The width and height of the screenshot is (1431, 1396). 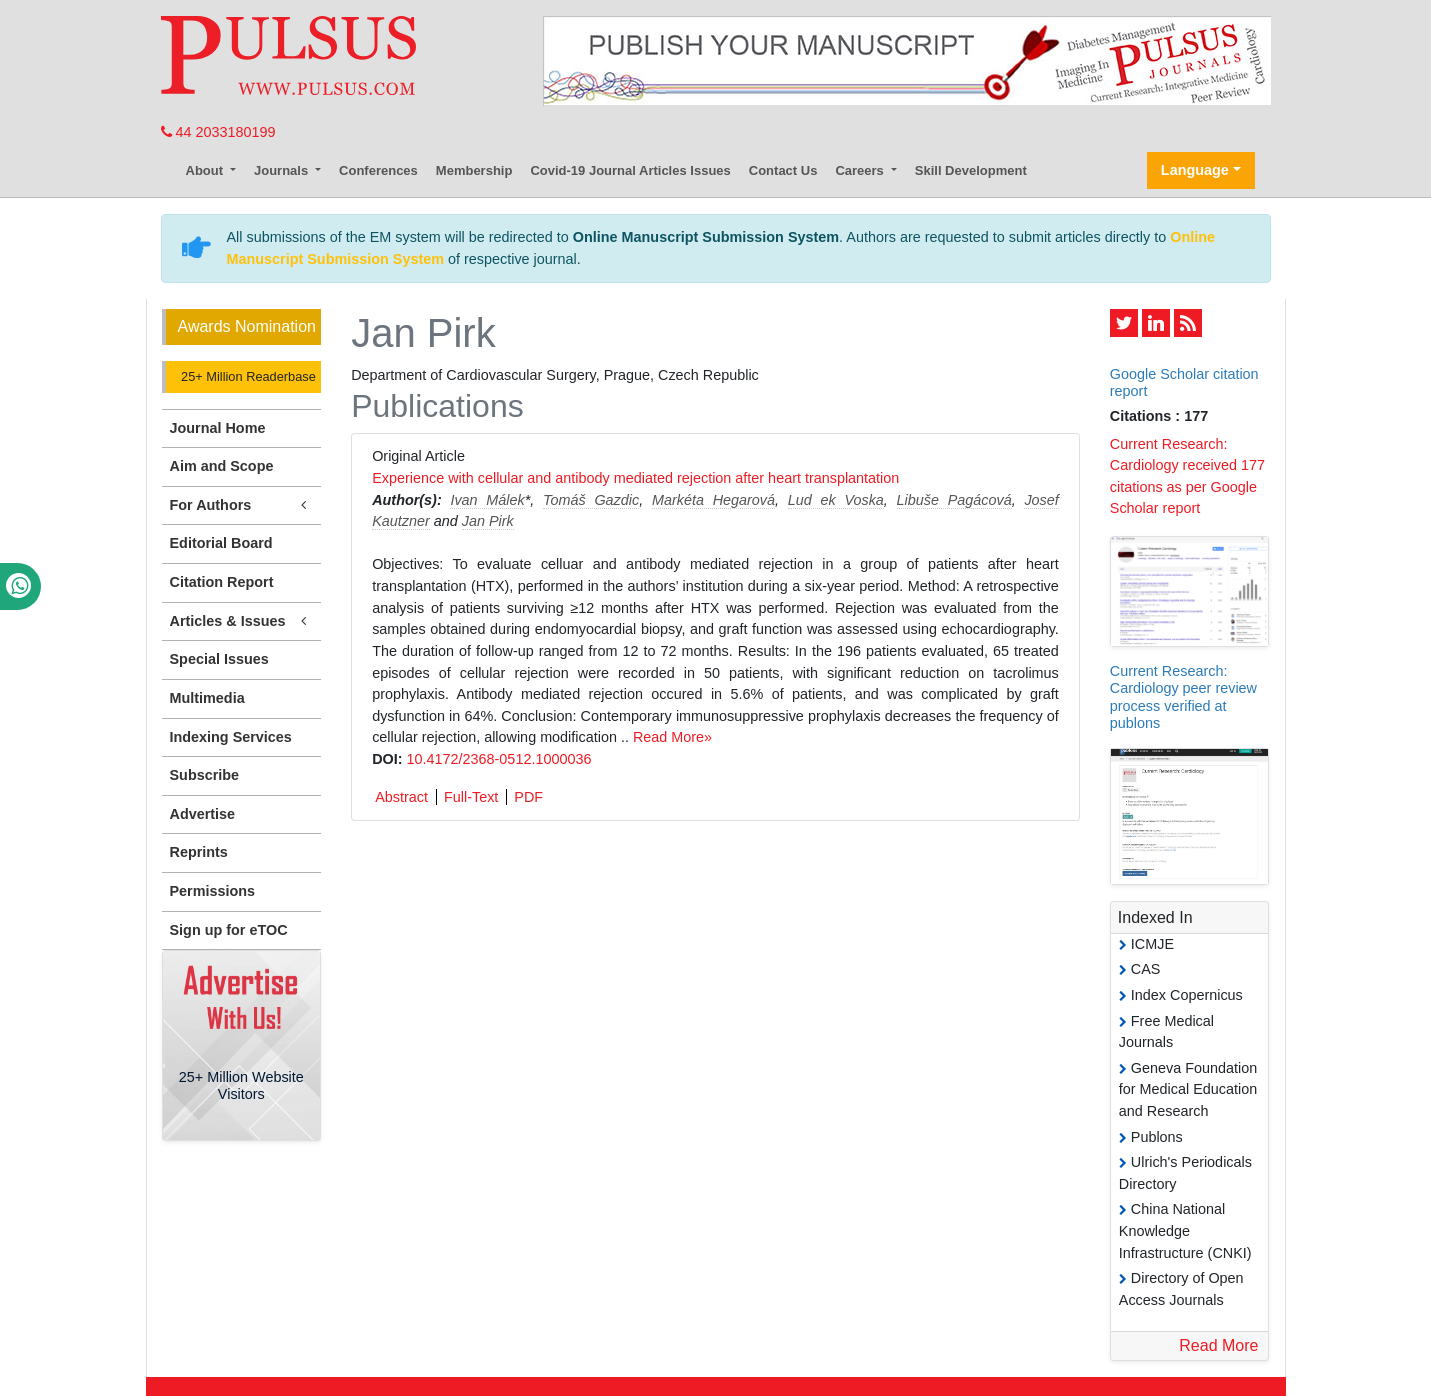 What do you see at coordinates (672, 737) in the screenshot?
I see `Read More»` at bounding box center [672, 737].